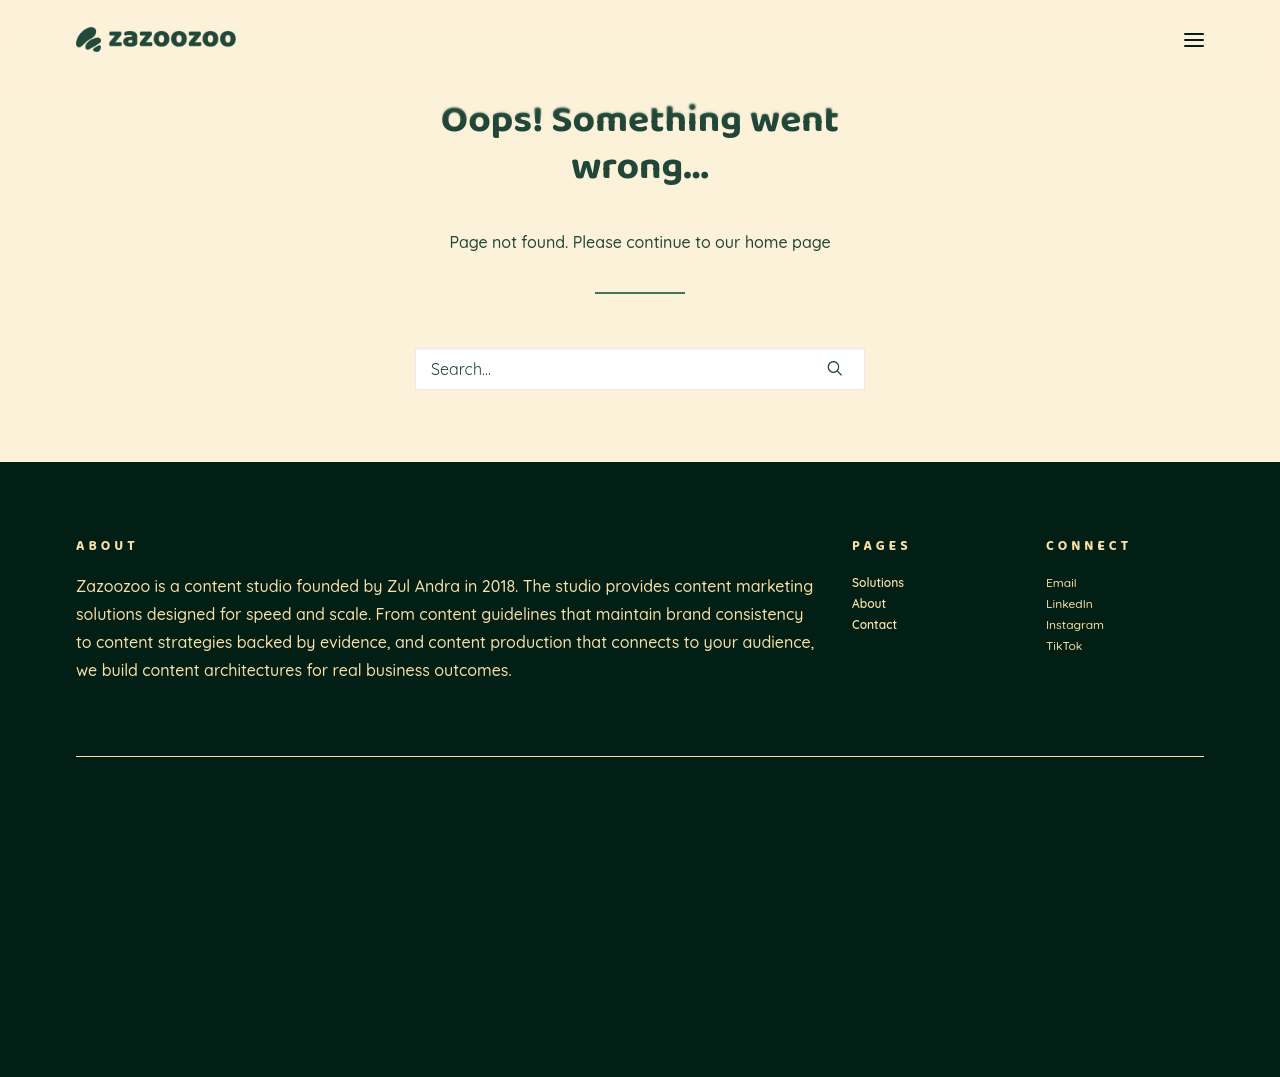 The width and height of the screenshot is (1280, 1077). What do you see at coordinates (640, 369) in the screenshot?
I see `[Search]` at bounding box center [640, 369].